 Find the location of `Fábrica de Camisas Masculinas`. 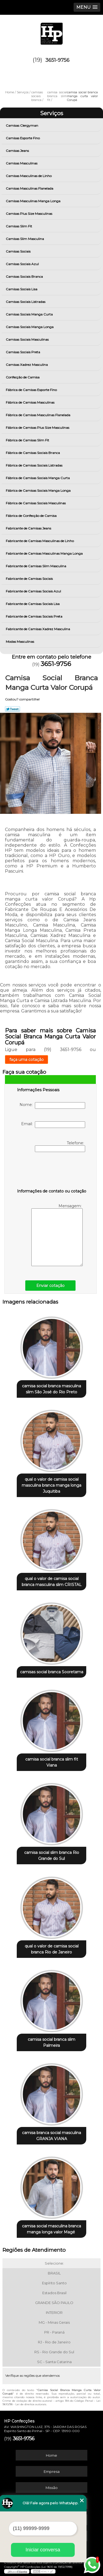

Fábrica de Camisas Masculinas is located at coordinates (30, 402).